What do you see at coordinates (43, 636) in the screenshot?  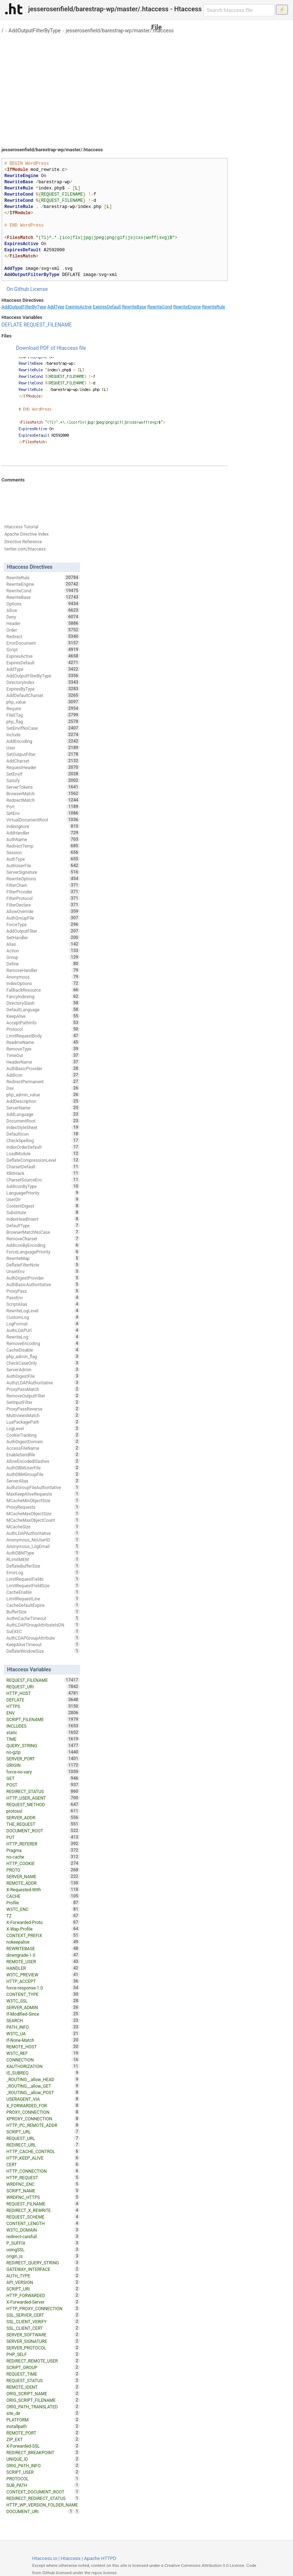 I see `Redirect` at bounding box center [43, 636].